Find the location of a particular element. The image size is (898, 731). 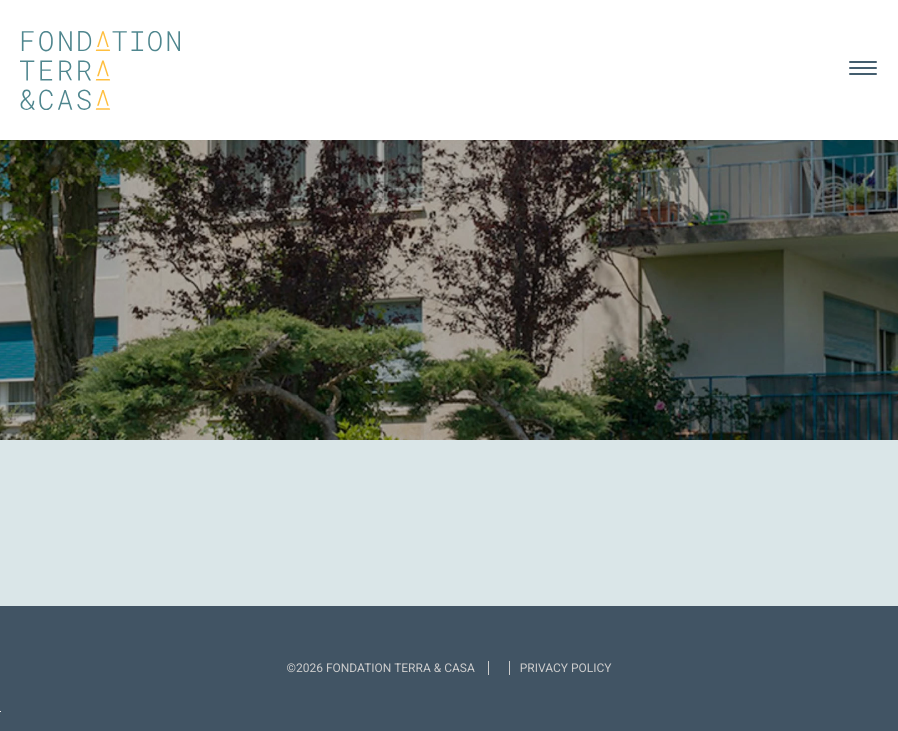

Privacy policy is located at coordinates (566, 668).